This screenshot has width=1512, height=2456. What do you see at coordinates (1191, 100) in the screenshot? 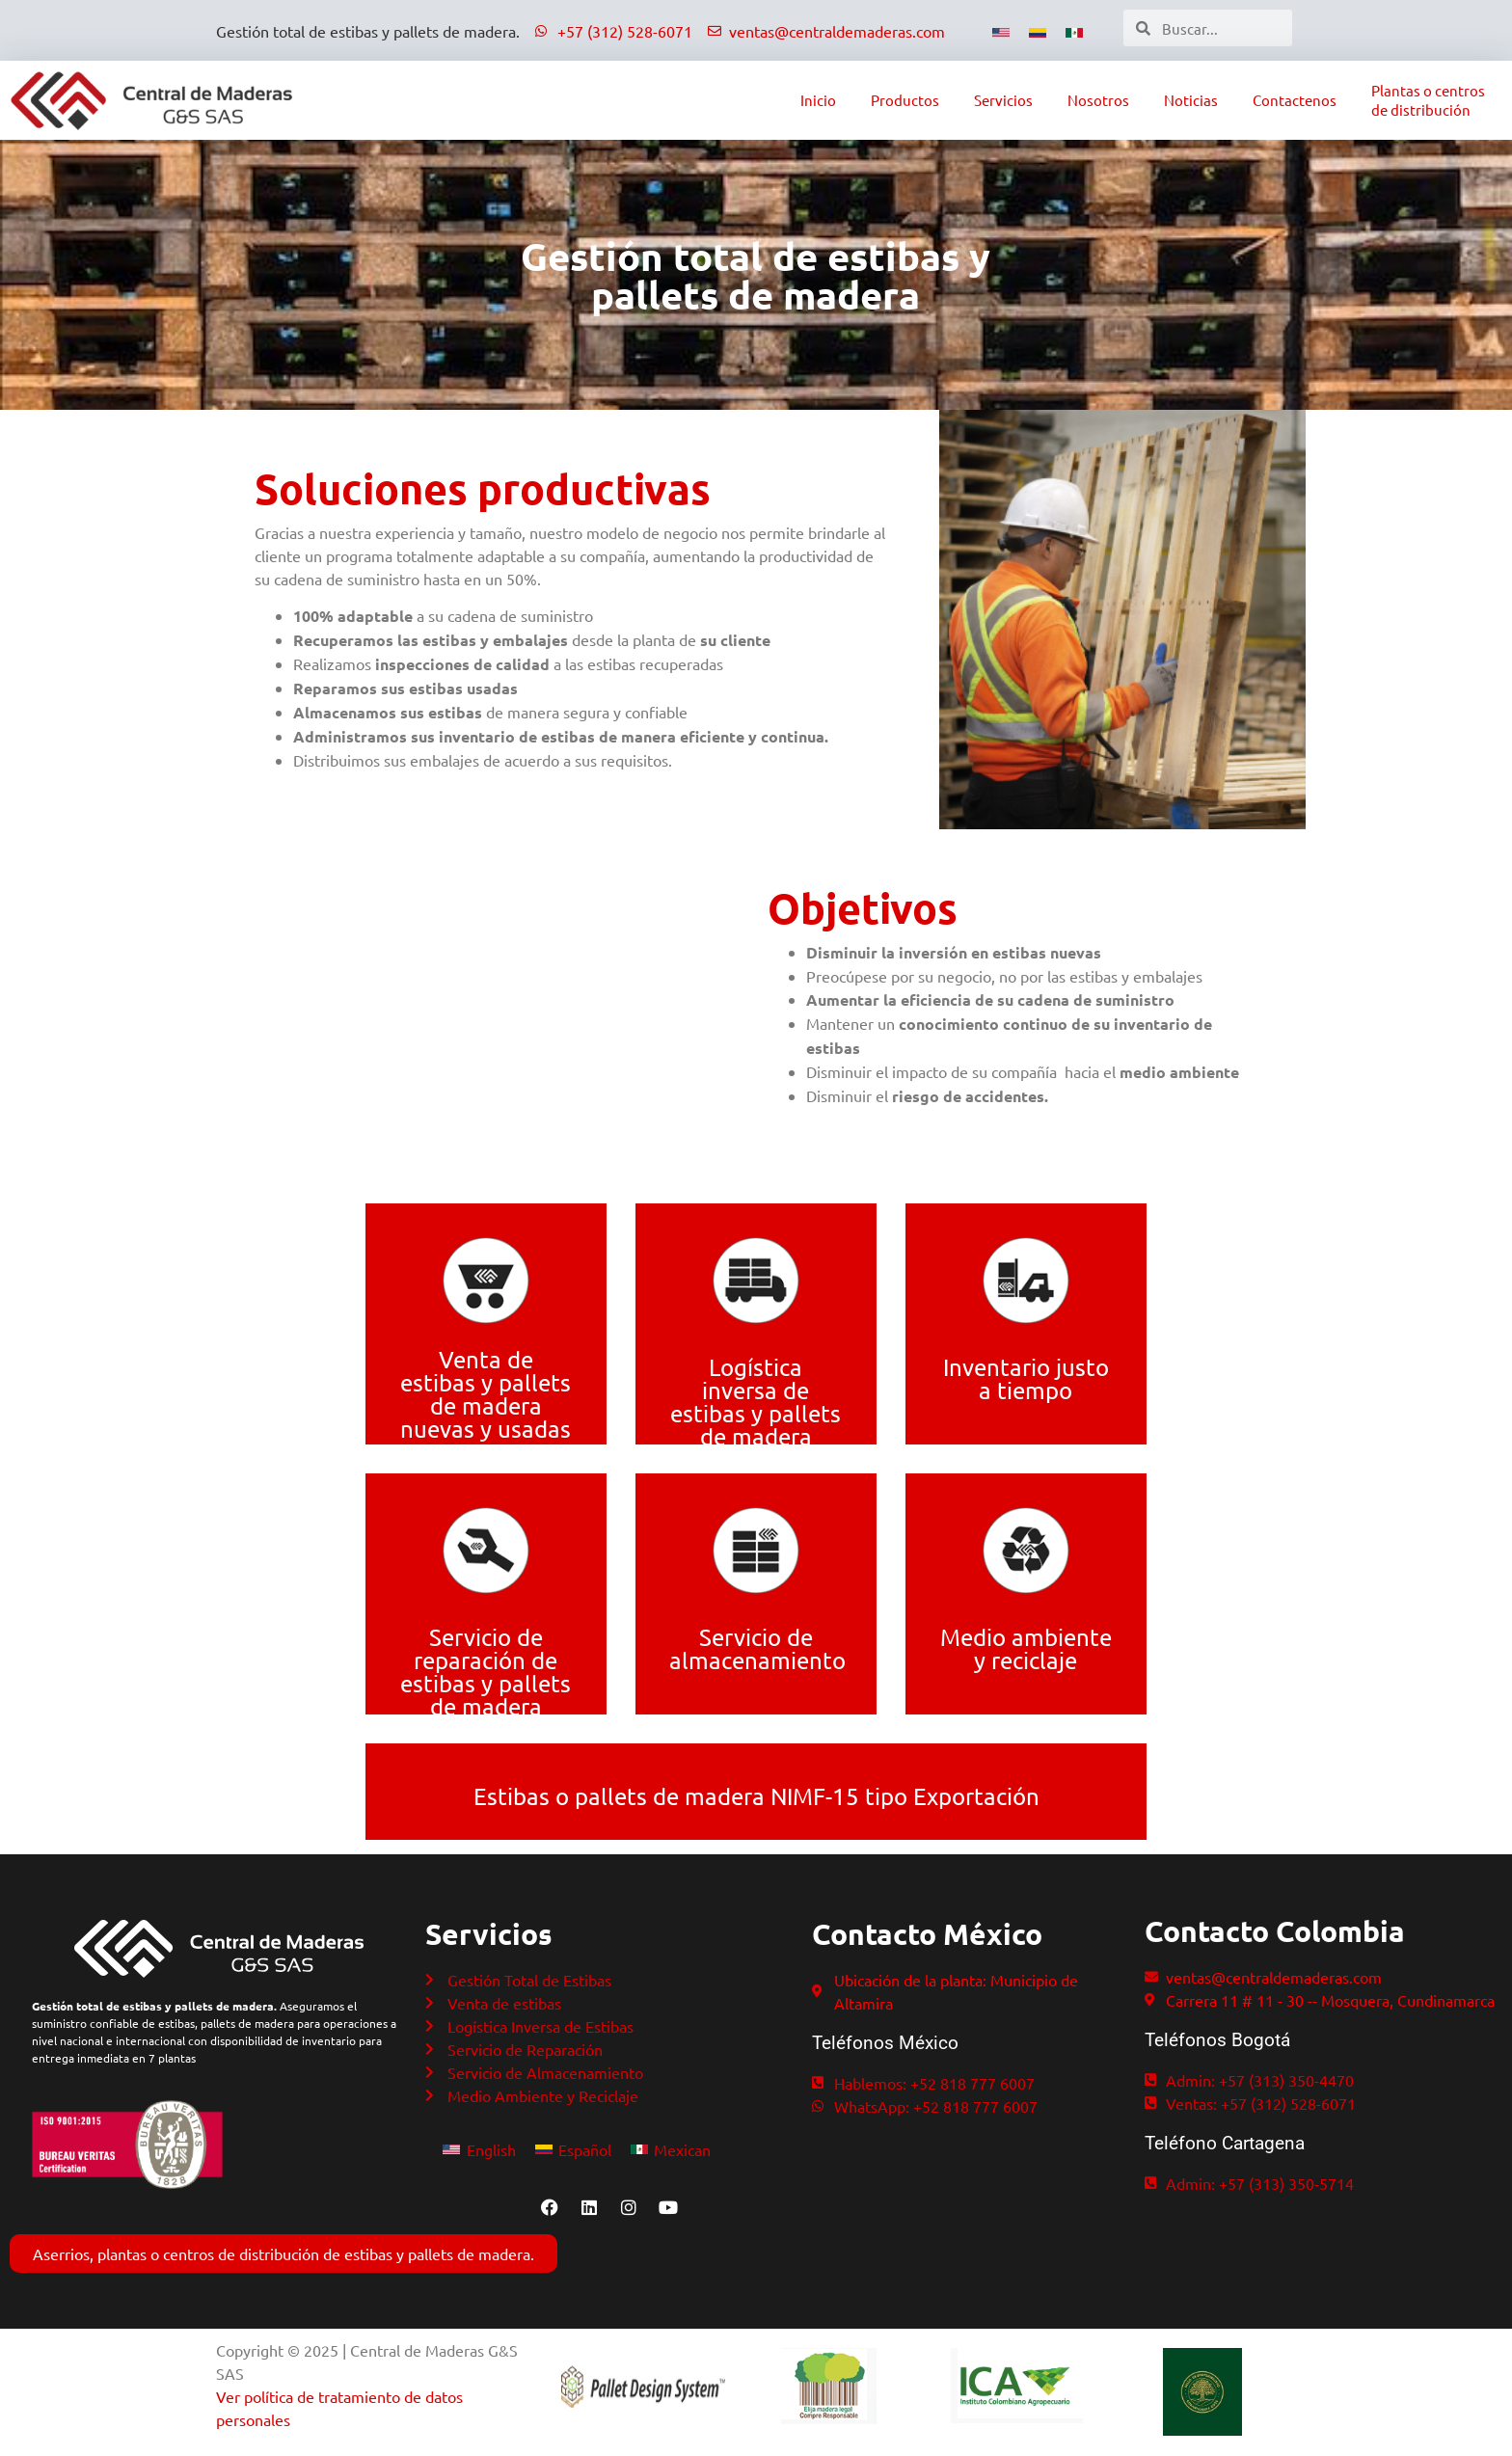
I see `Noticias` at bounding box center [1191, 100].